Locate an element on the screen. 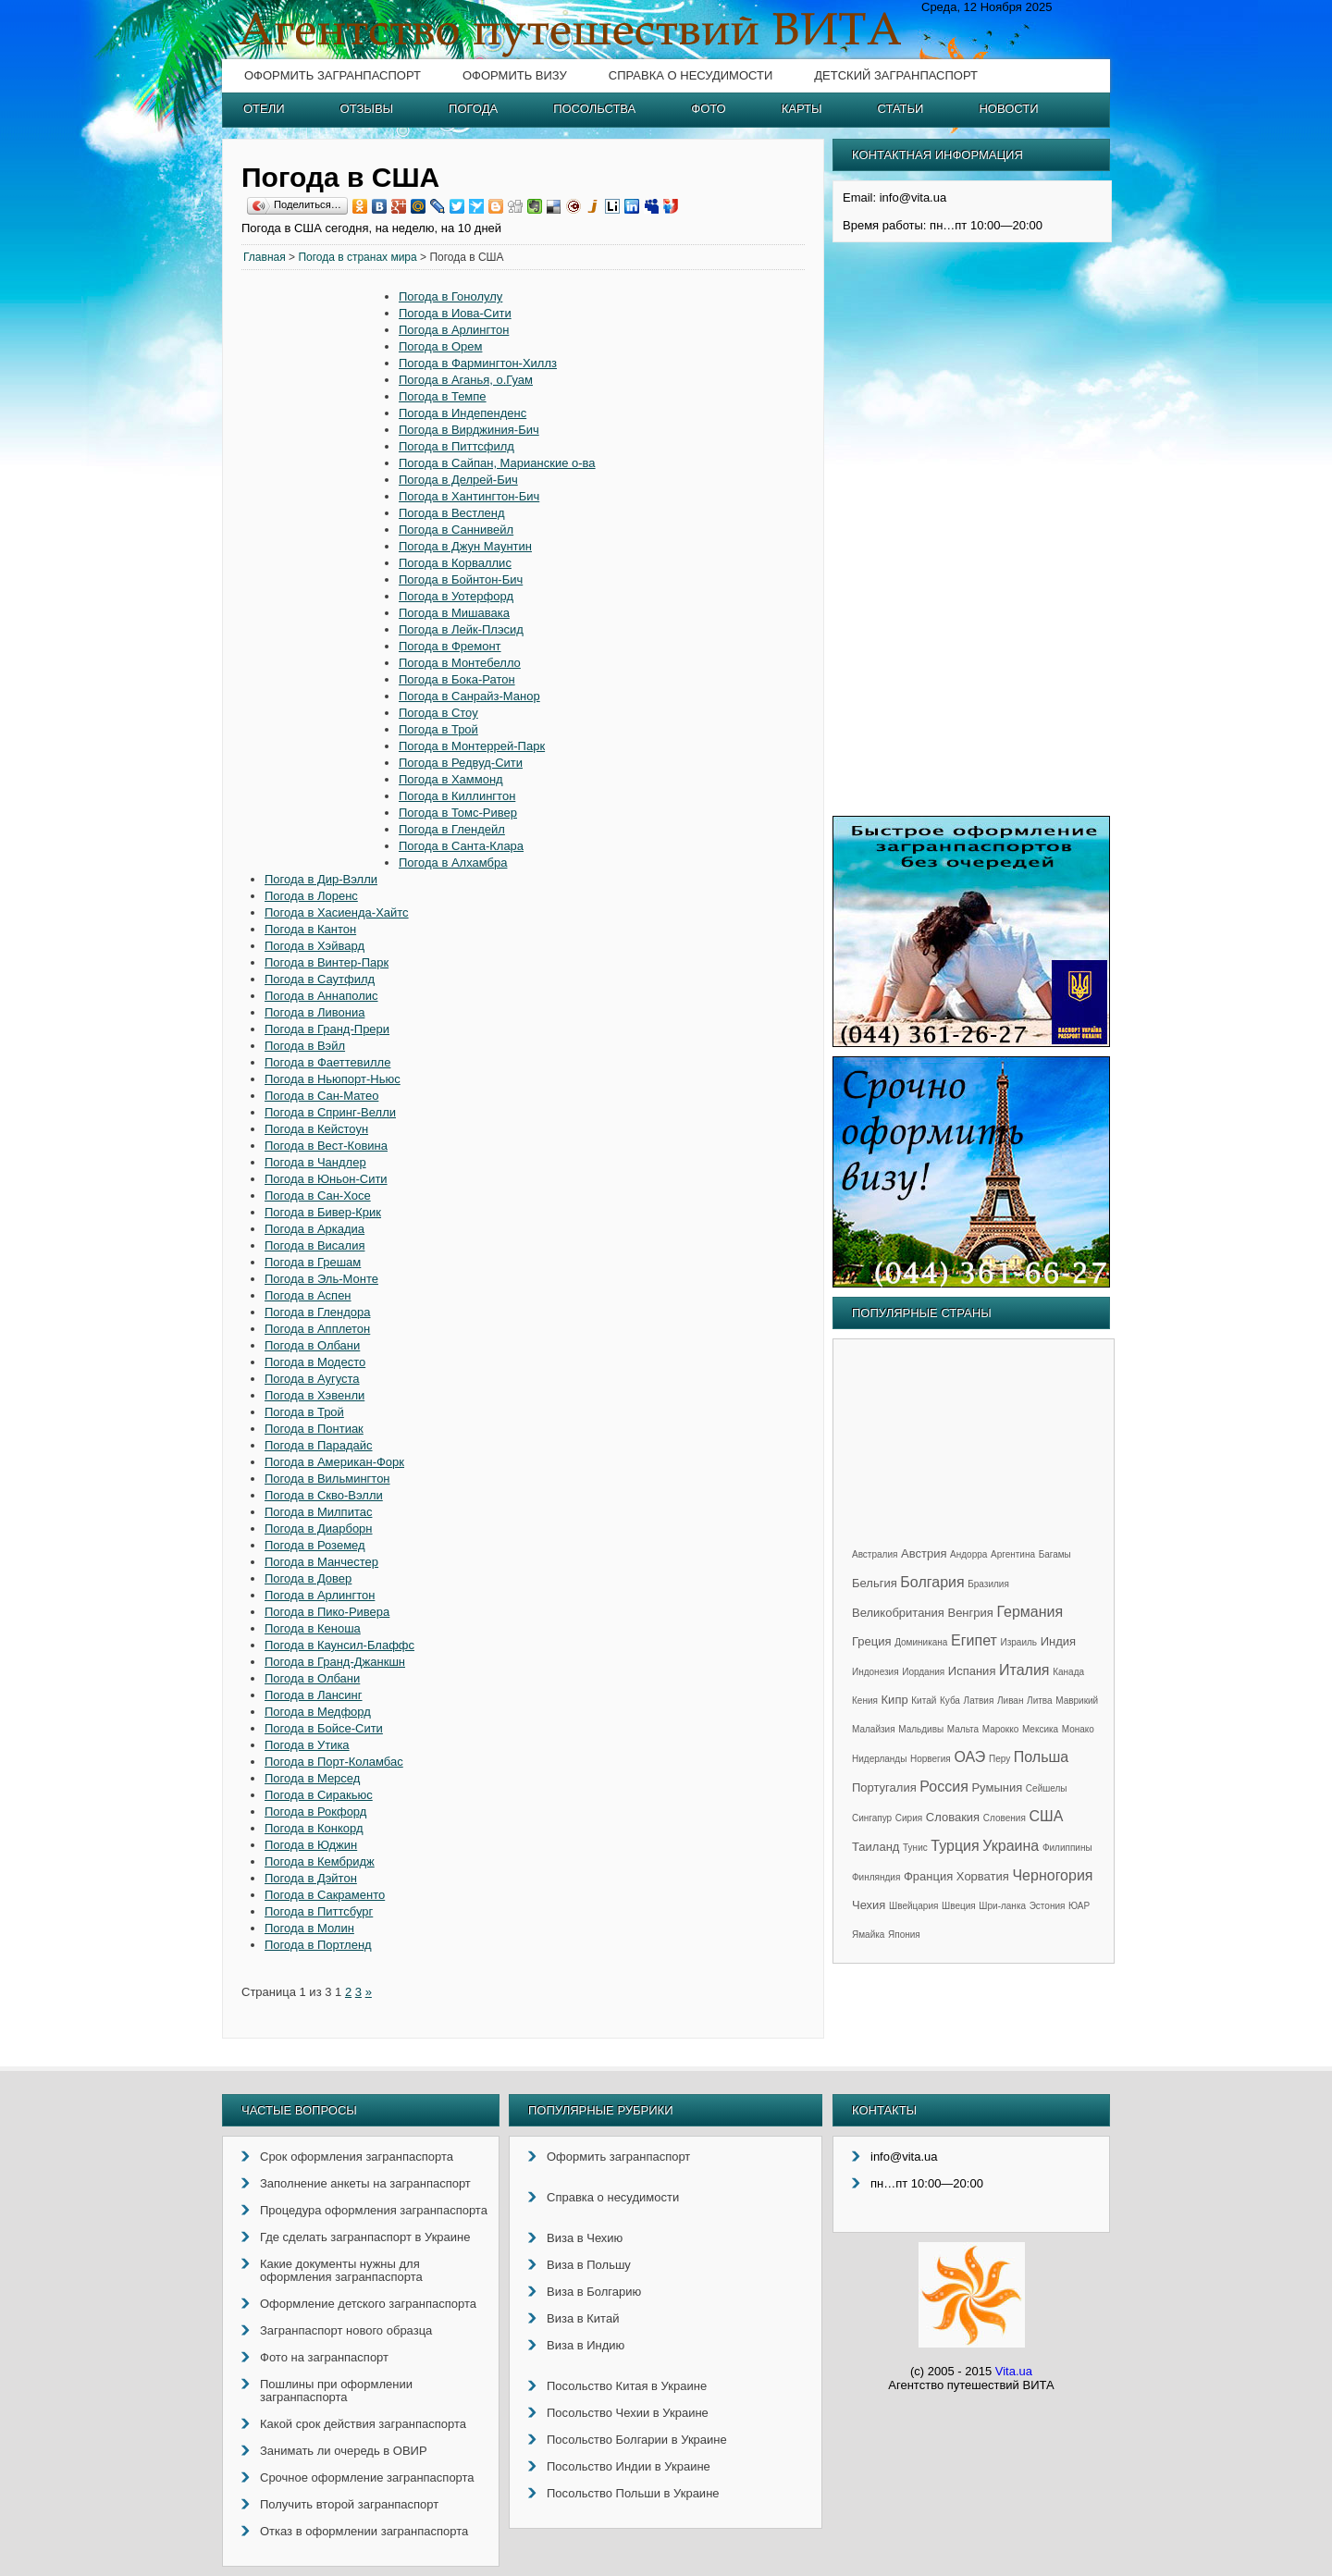  Фото на загранпаспорт is located at coordinates (324, 2357).